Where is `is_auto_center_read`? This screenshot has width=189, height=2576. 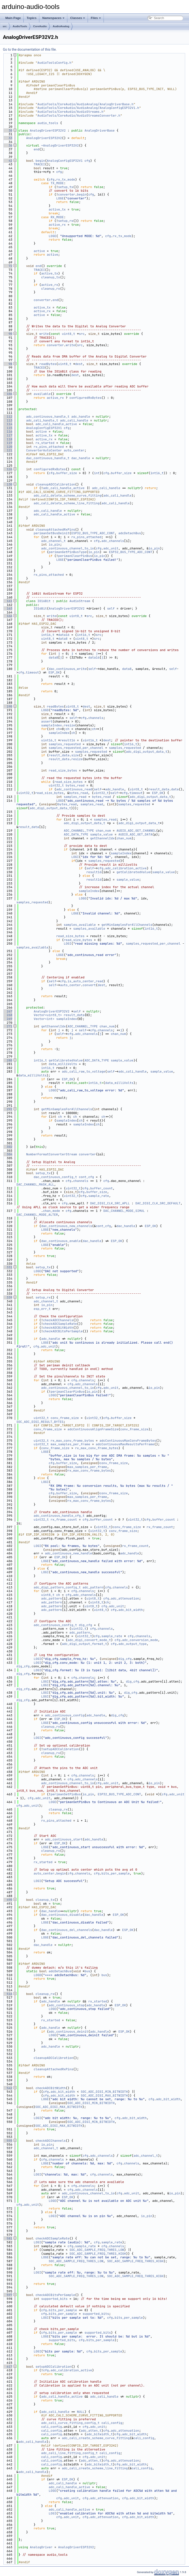 is_auto_center_read is located at coordinates (85, 981).